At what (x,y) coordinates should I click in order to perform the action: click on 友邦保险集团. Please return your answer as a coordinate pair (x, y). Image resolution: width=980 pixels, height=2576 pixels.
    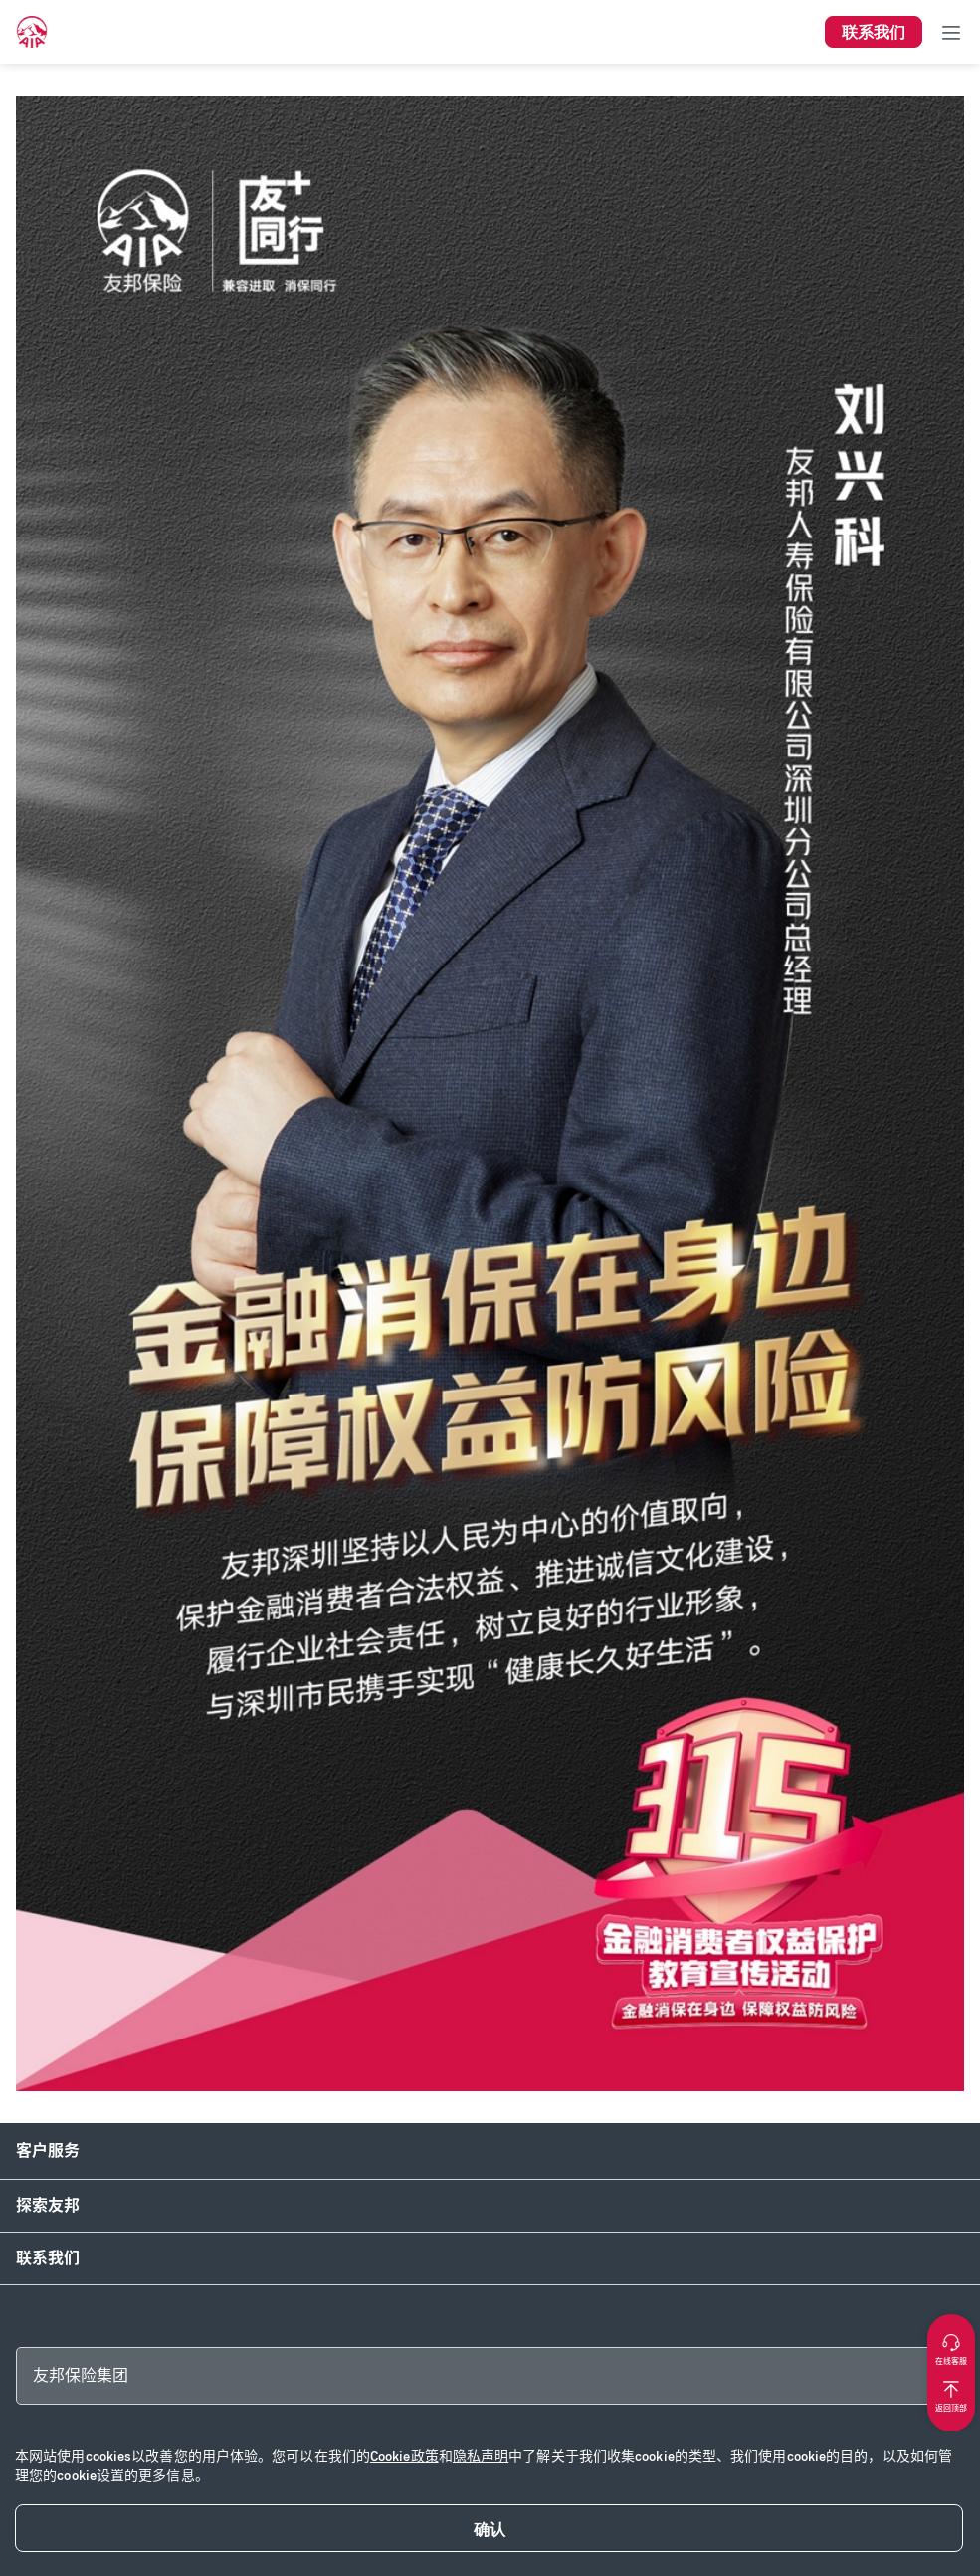
    Looking at the image, I should click on (80, 2375).